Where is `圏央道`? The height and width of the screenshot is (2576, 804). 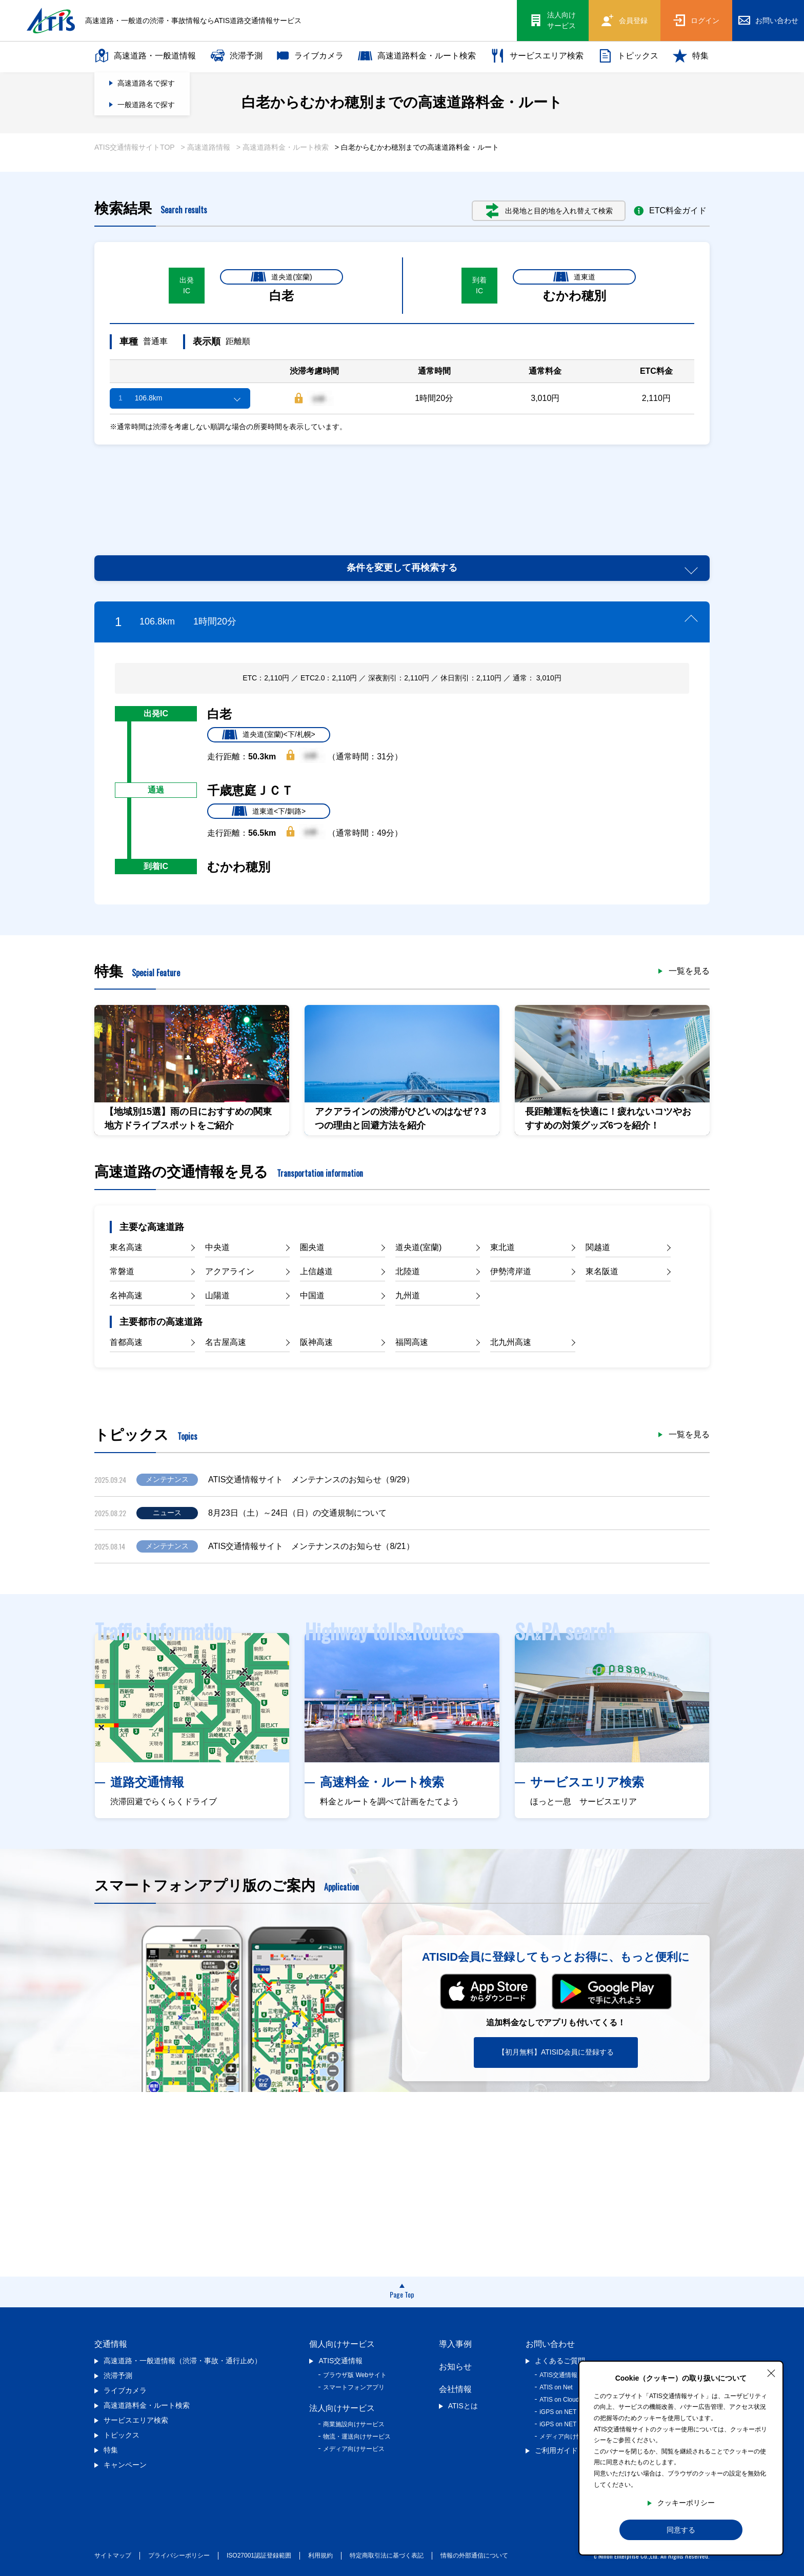 圏央道 is located at coordinates (312, 1247).